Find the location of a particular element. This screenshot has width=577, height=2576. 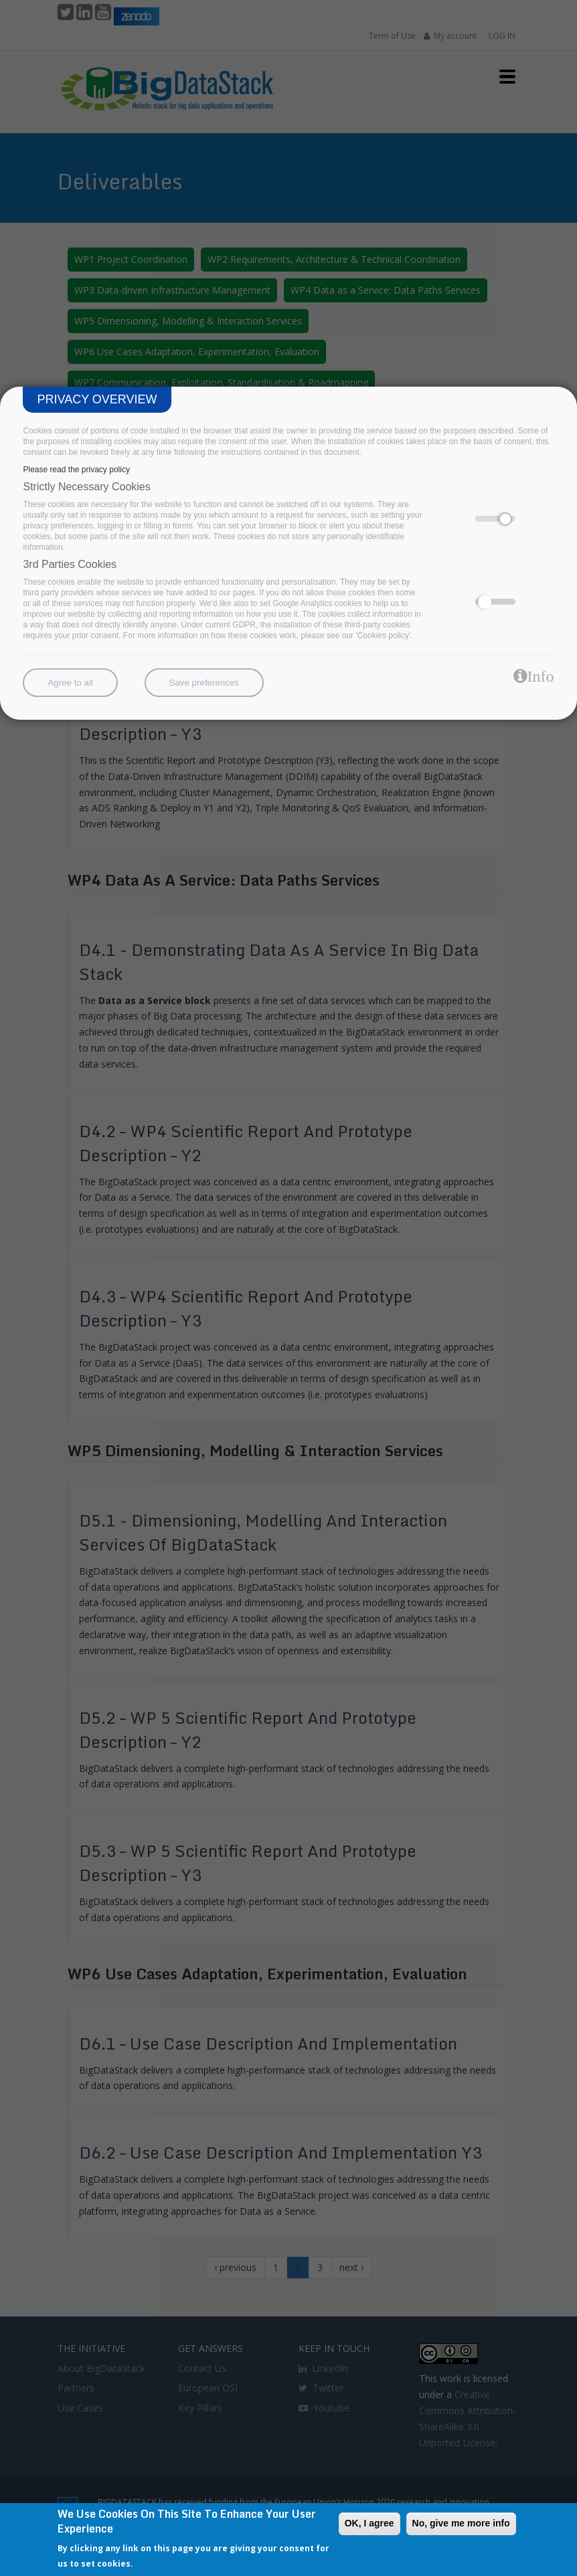

No, give me more info is located at coordinates (461, 2523).